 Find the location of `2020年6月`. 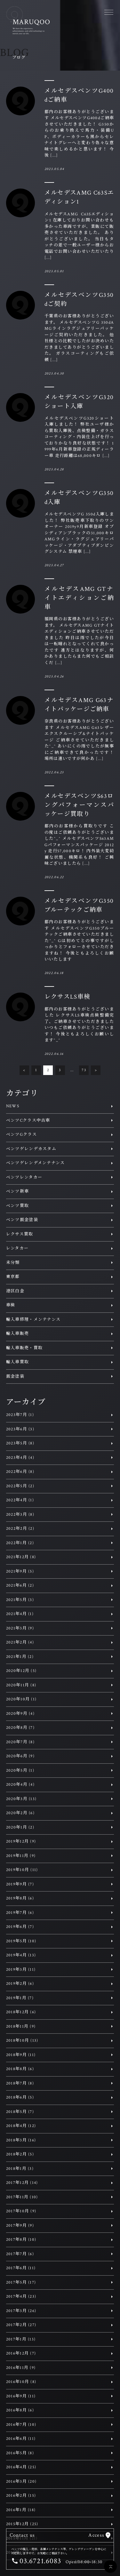

2020年6月 is located at coordinates (20, 1756).